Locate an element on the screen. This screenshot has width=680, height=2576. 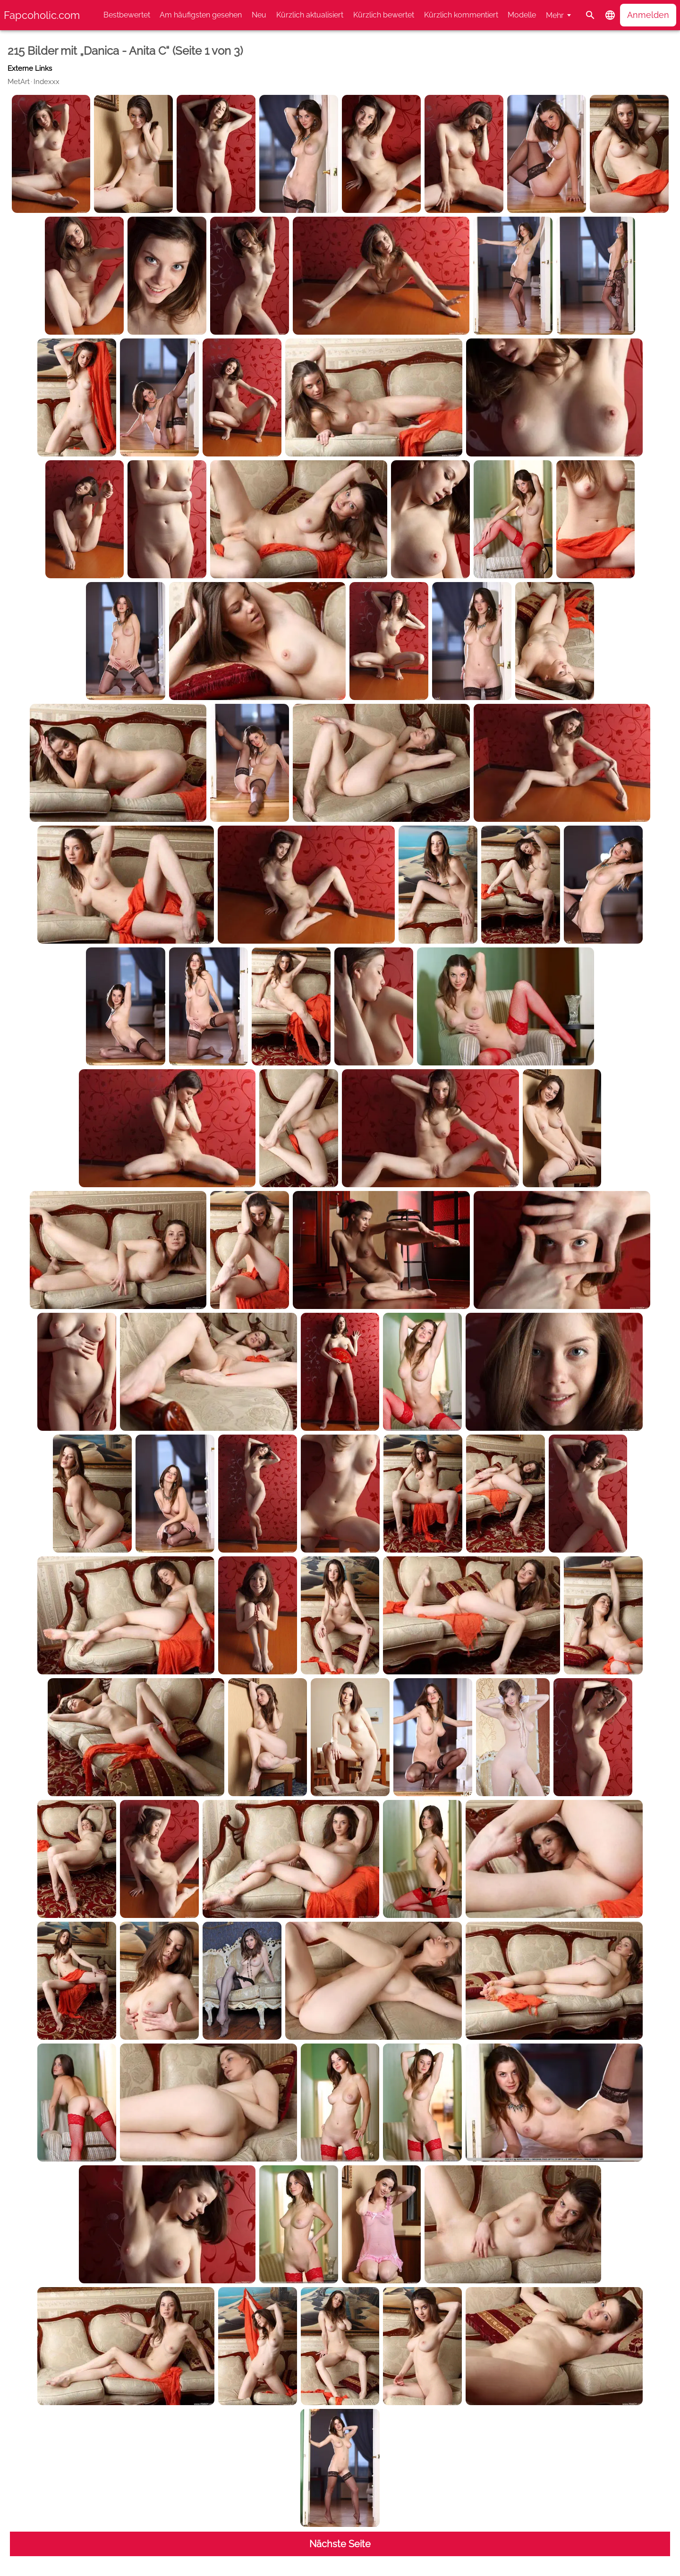
Neu is located at coordinates (259, 14).